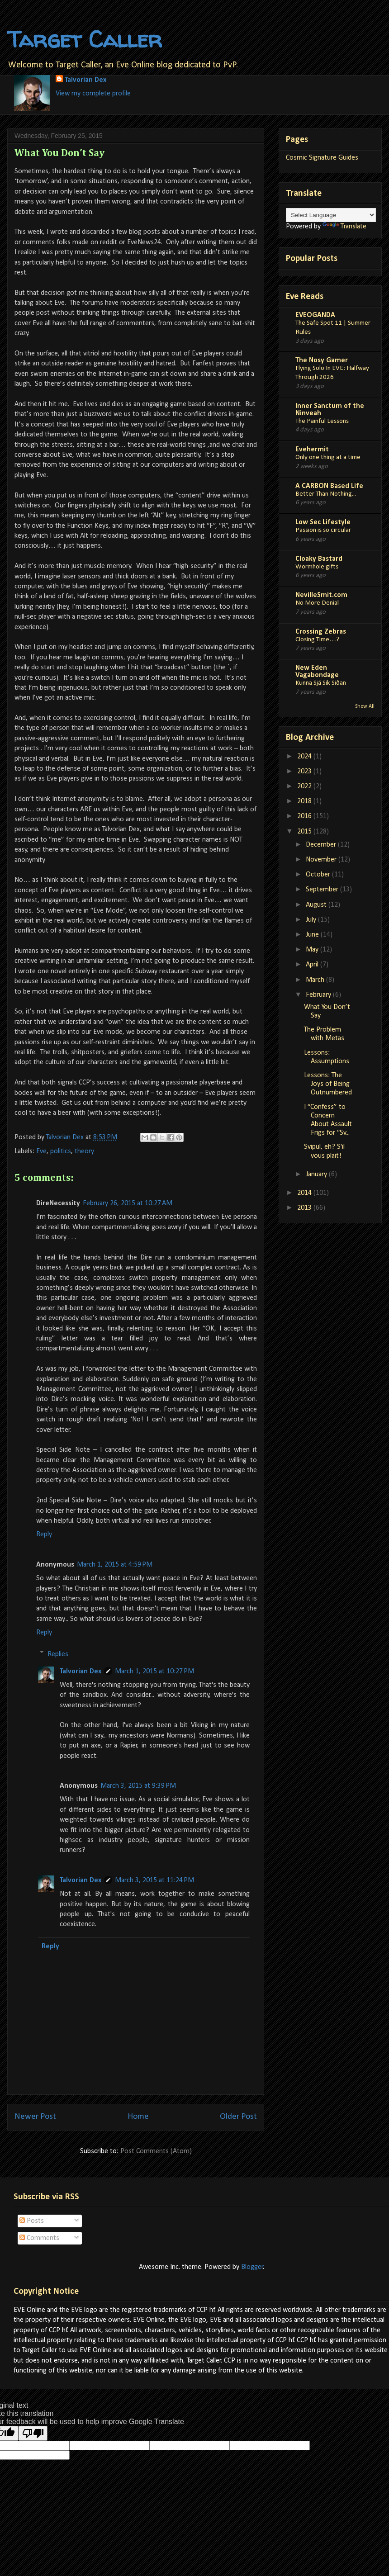 The width and height of the screenshot is (389, 2576). I want to click on February 26, 2015 at 10:27 AM, so click(127, 1203).